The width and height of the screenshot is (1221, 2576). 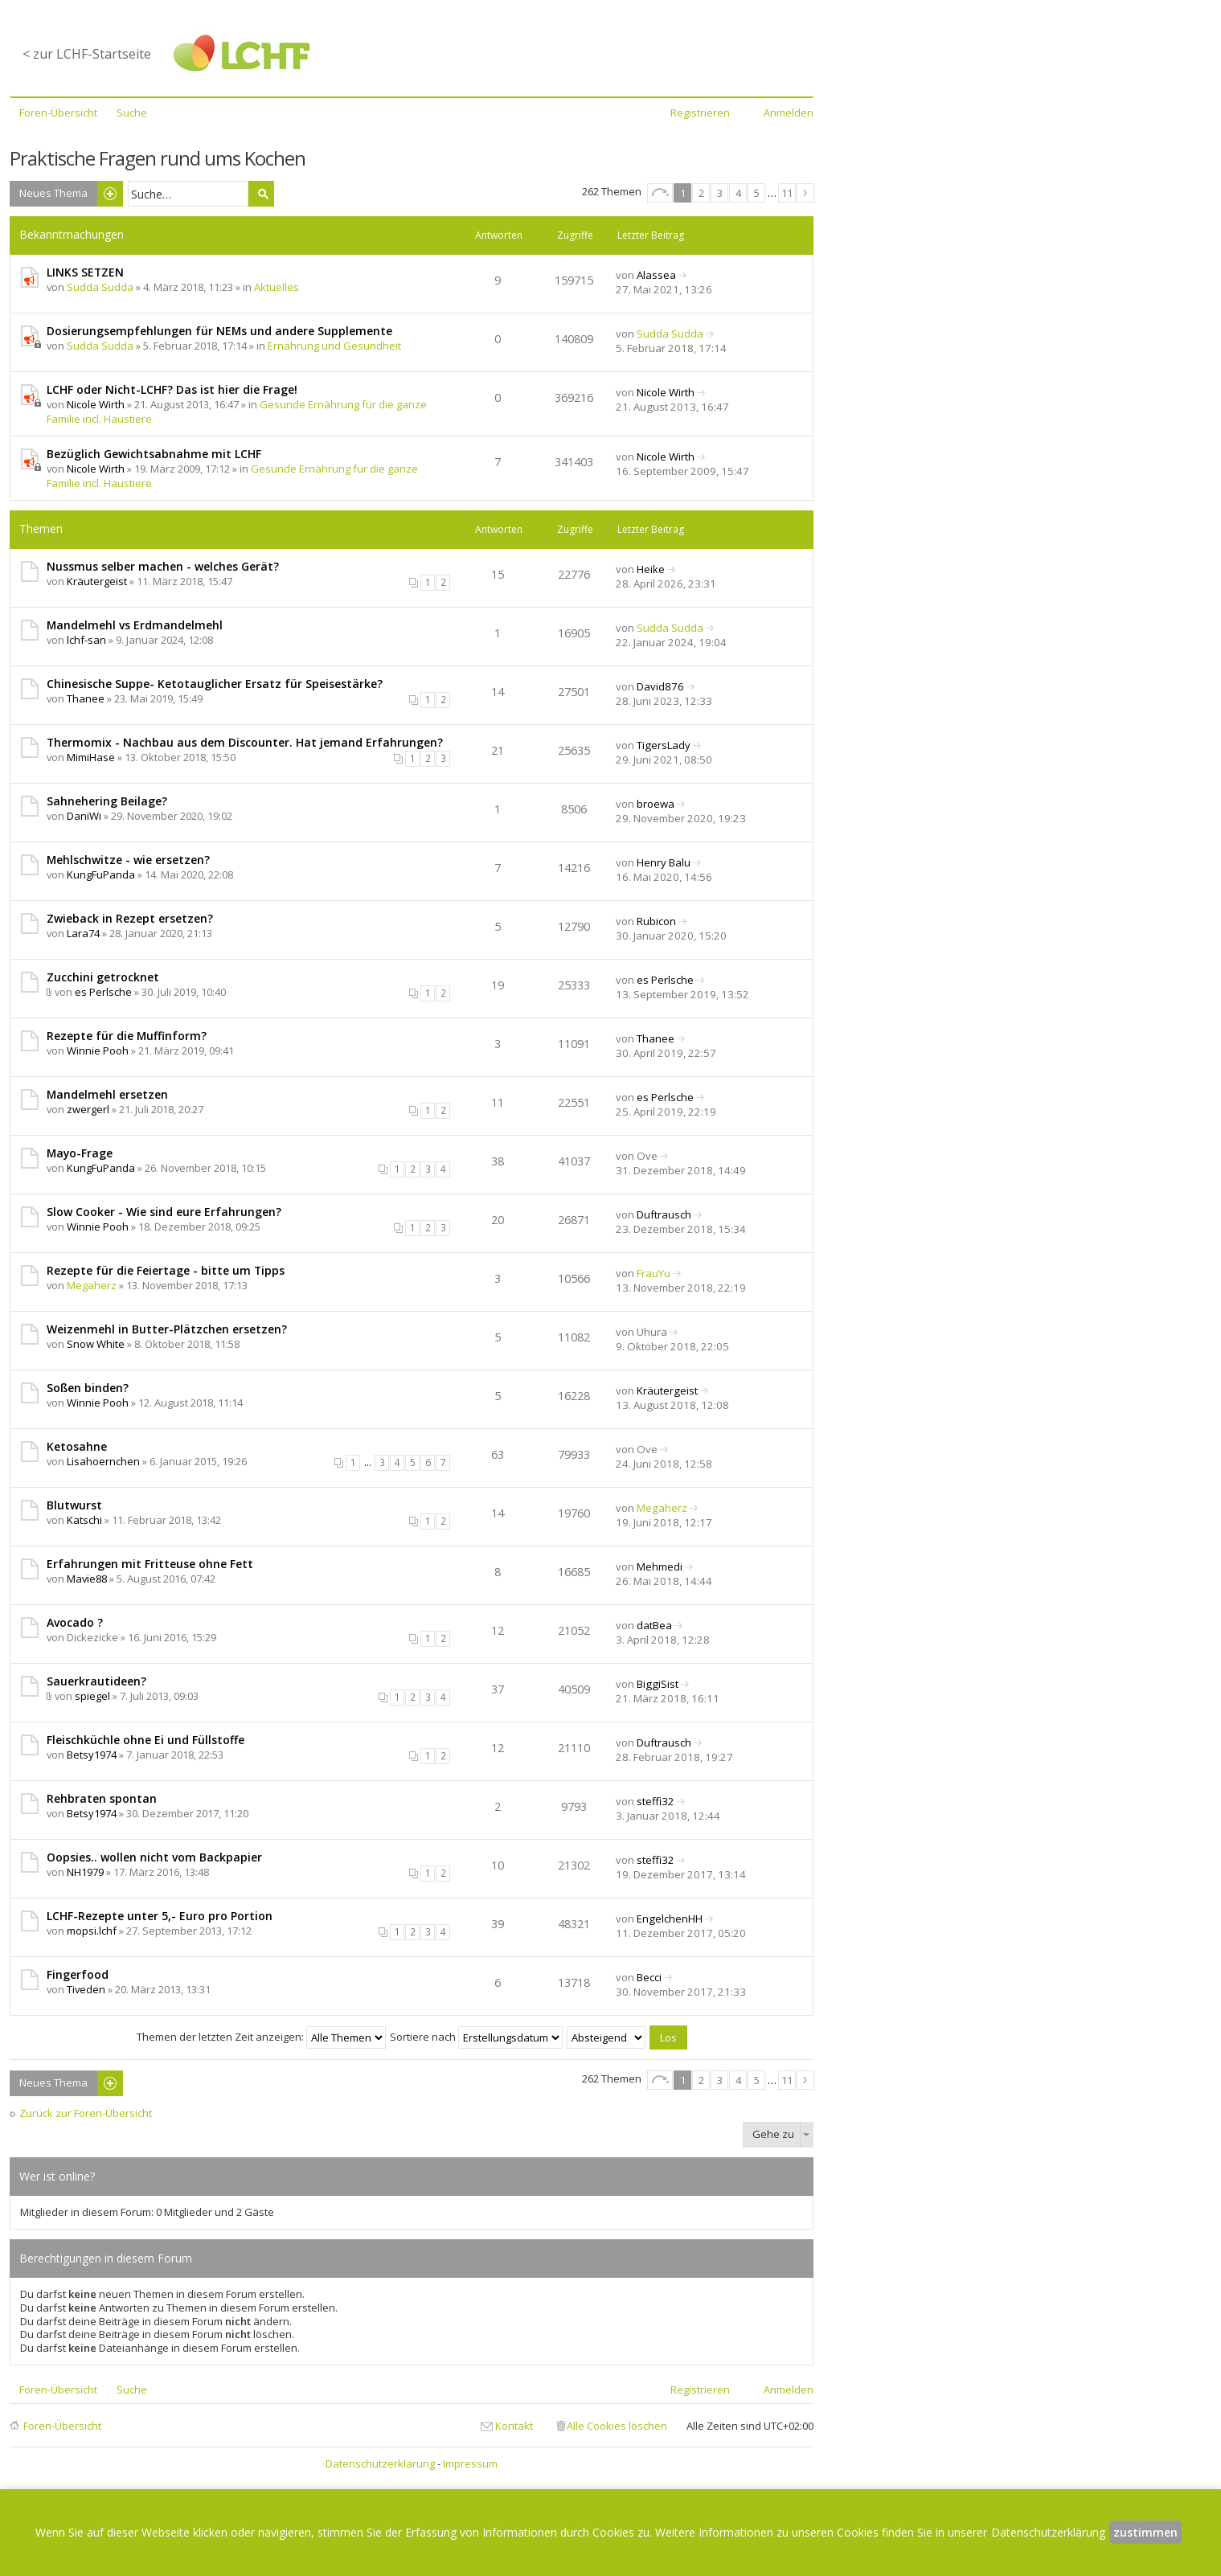 What do you see at coordinates (92, 1754) in the screenshot?
I see `Betsy1974` at bounding box center [92, 1754].